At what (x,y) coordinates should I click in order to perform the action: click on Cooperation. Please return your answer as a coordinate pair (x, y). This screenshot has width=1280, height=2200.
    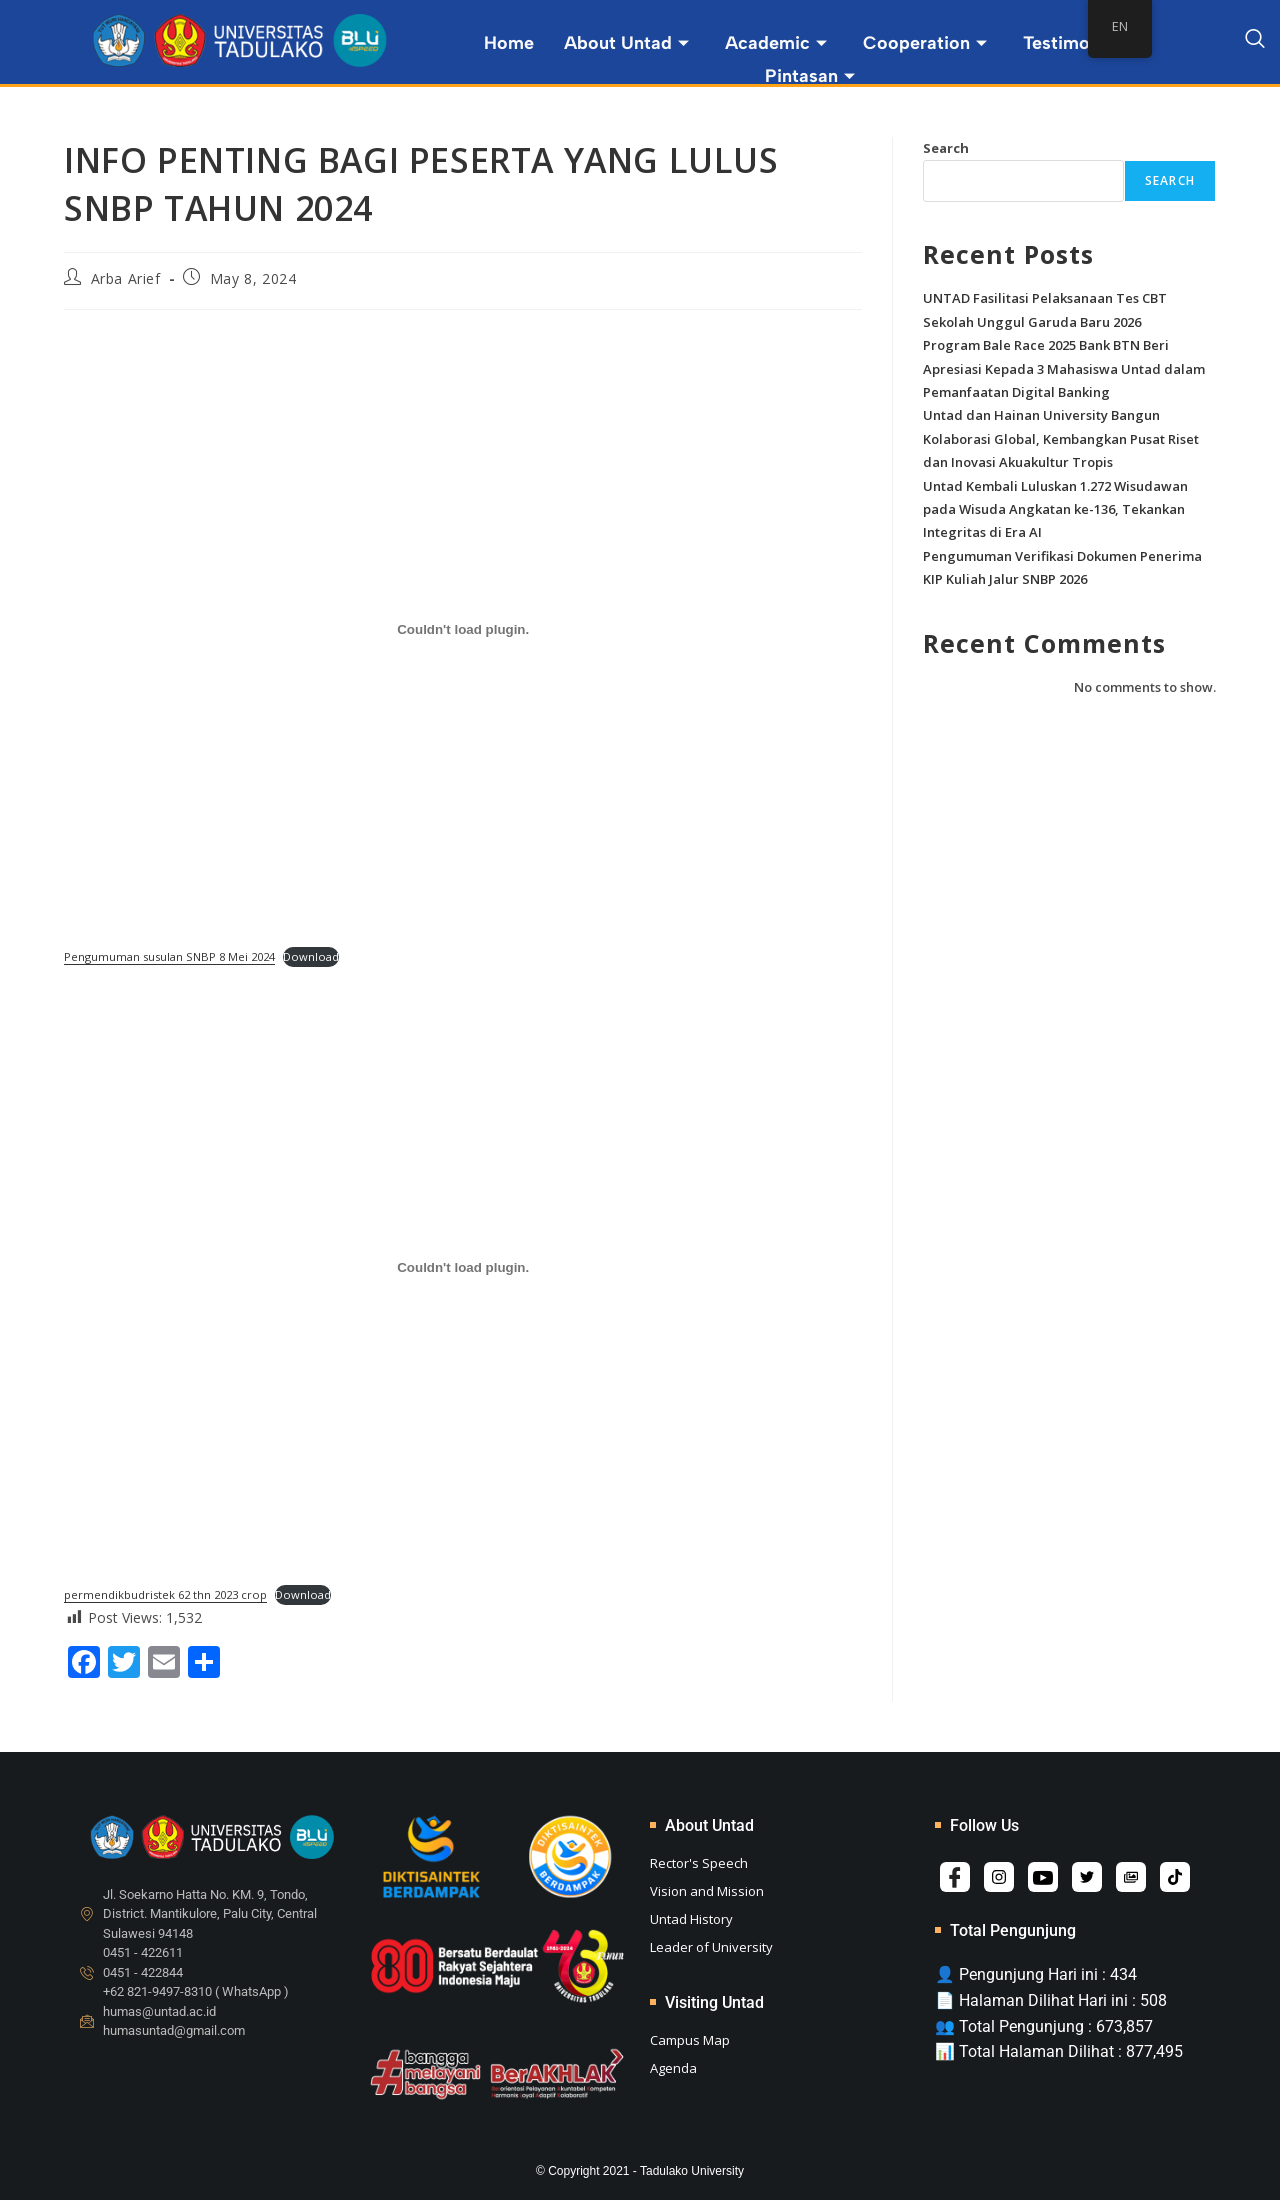
    Looking at the image, I should click on (925, 43).